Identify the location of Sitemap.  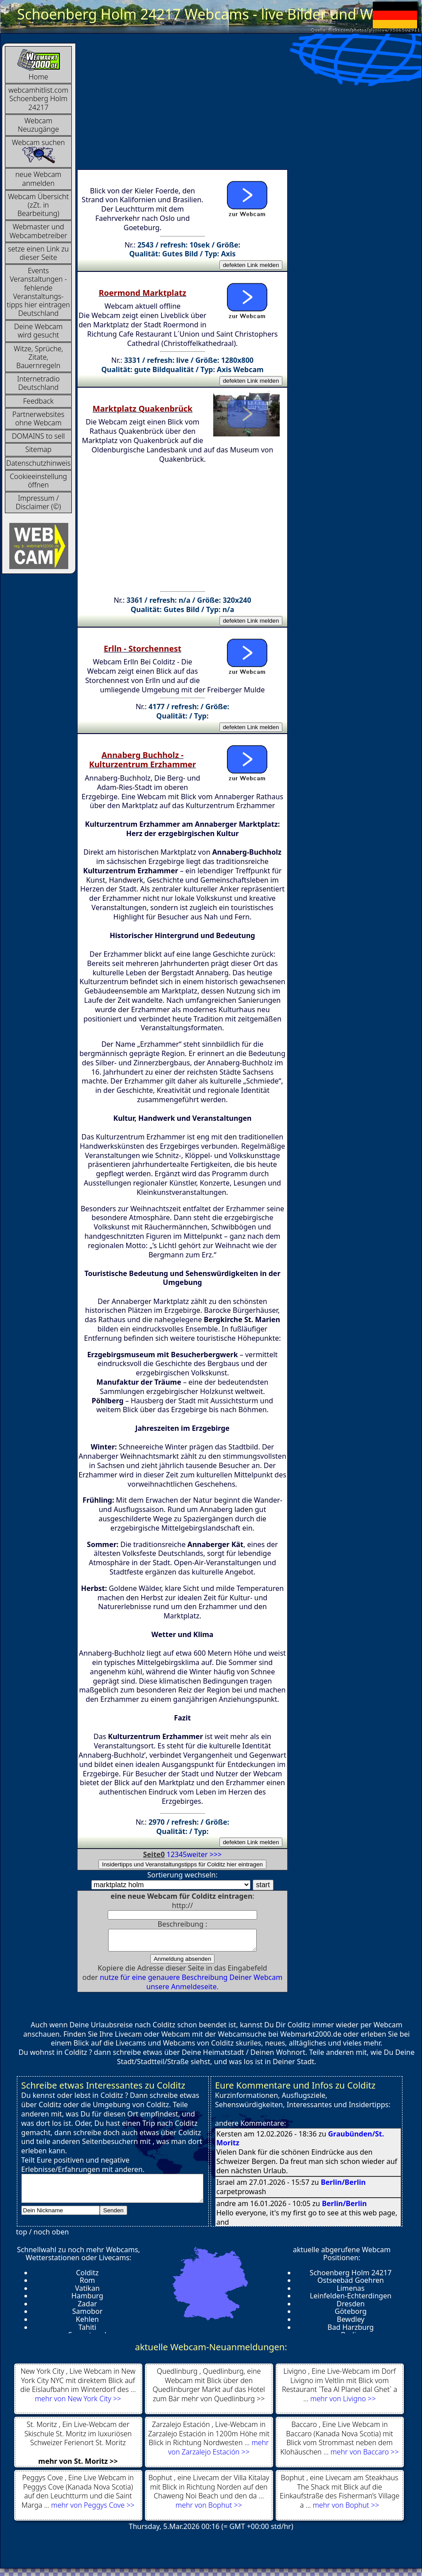
(38, 449).